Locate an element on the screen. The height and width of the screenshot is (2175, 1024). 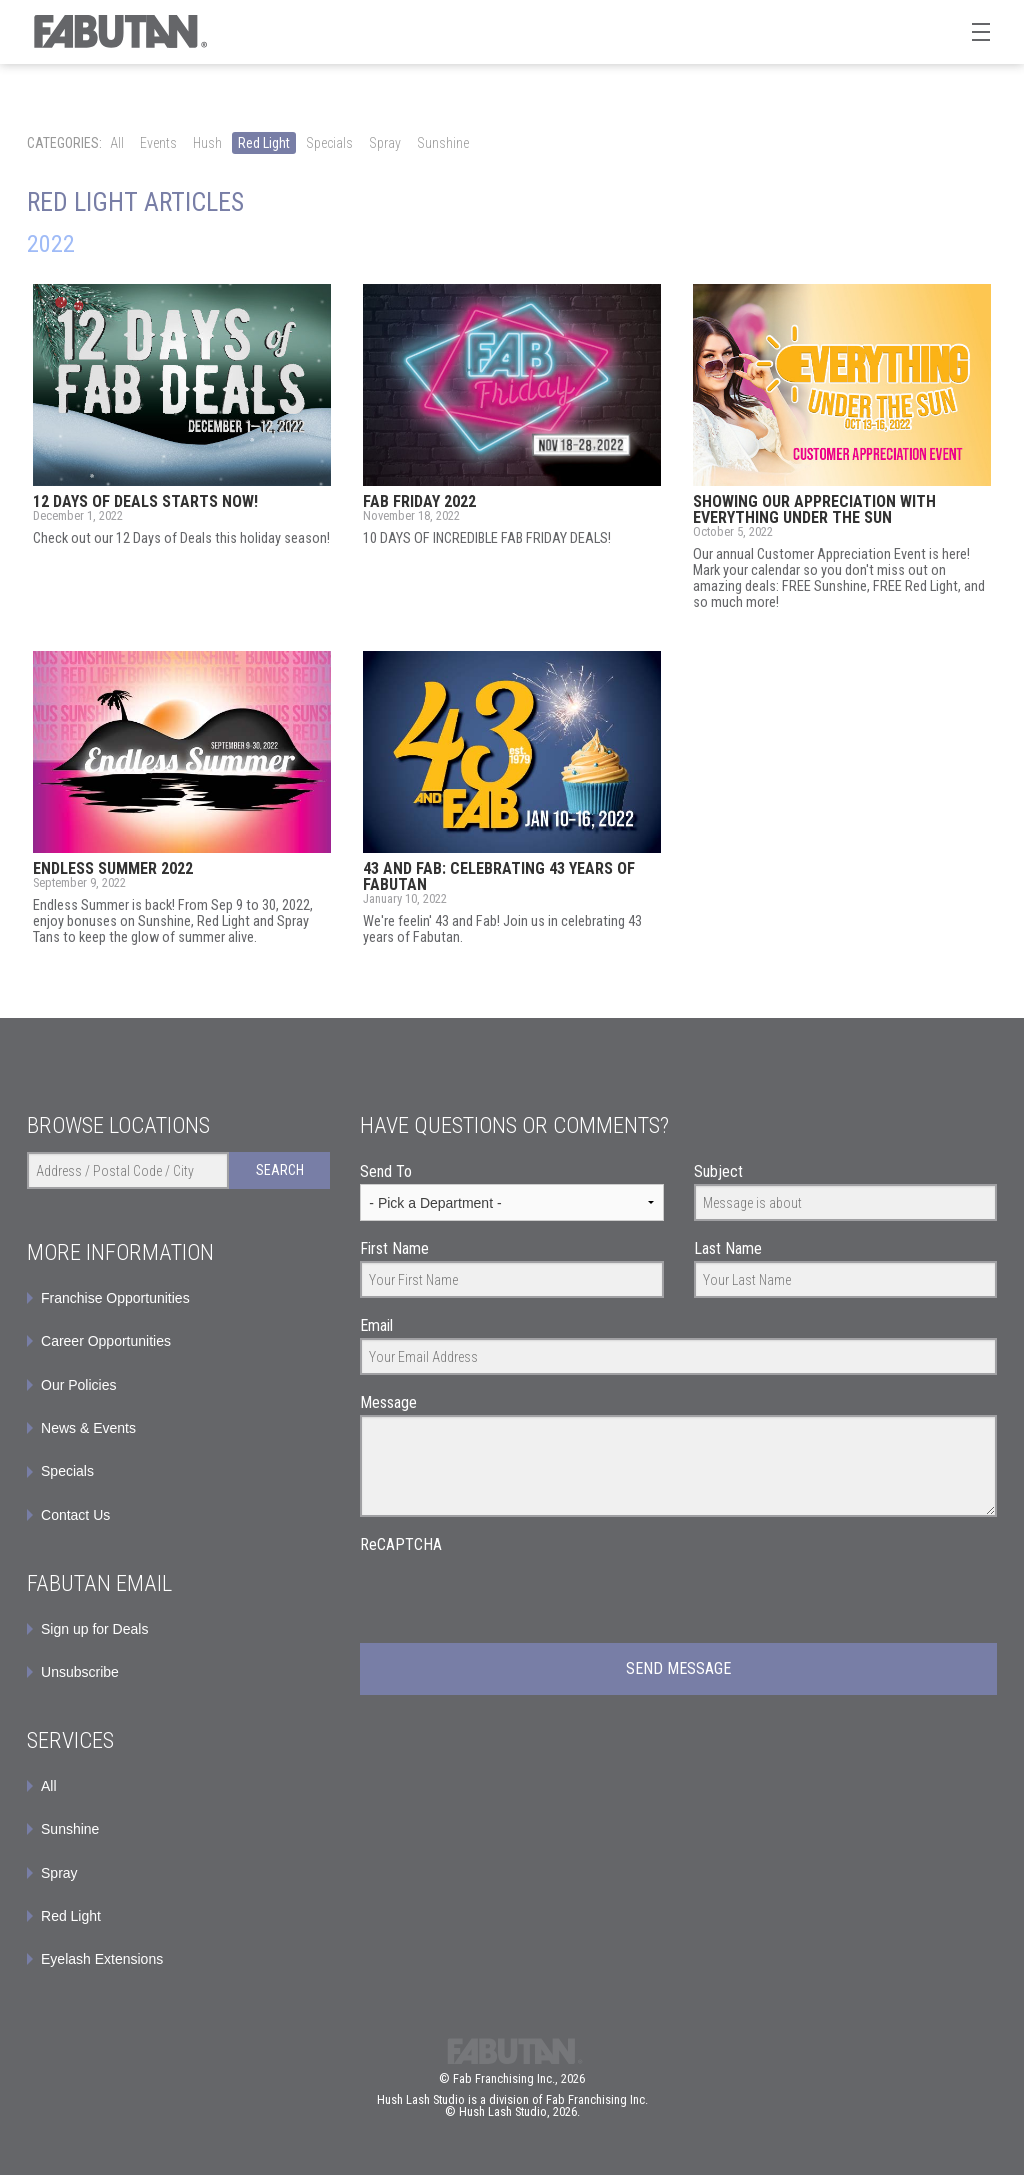
Our Policies is located at coordinates (78, 1385).